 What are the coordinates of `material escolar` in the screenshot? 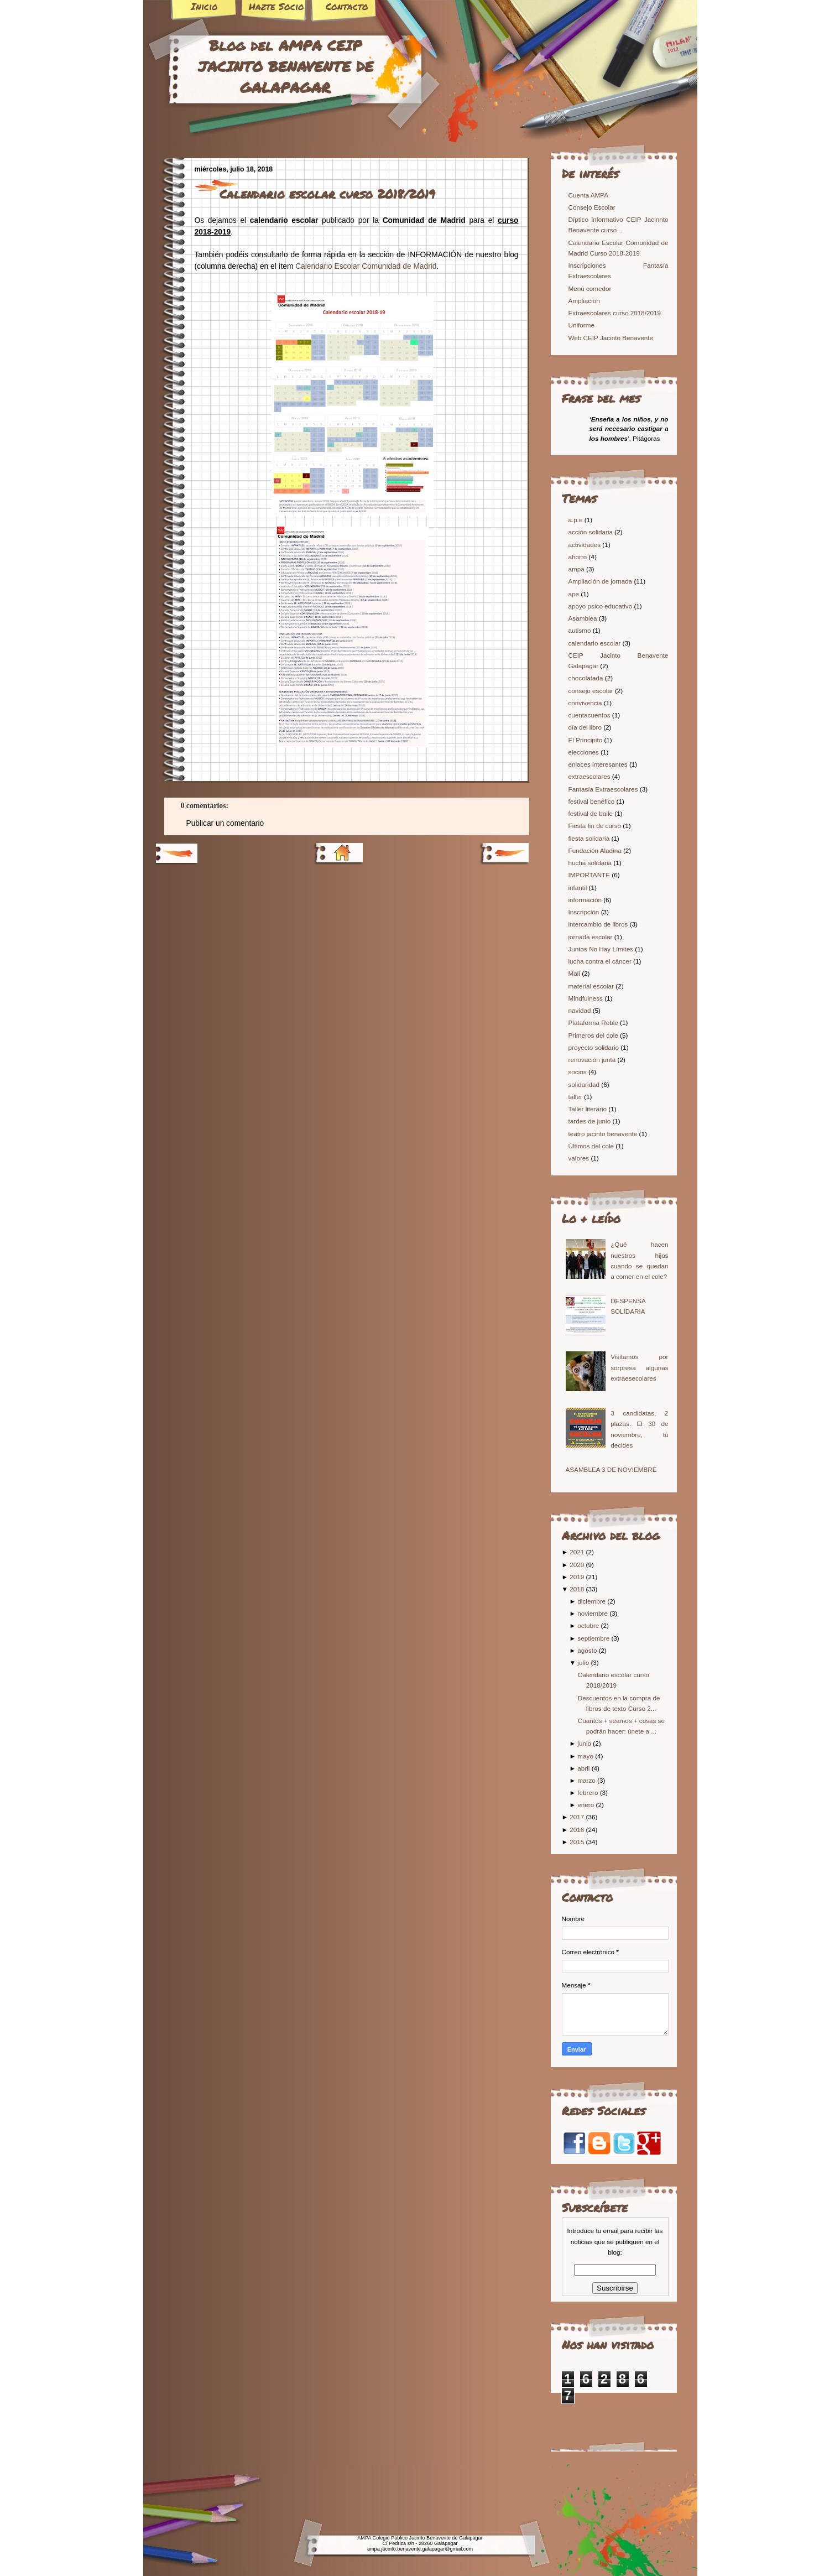 It's located at (592, 986).